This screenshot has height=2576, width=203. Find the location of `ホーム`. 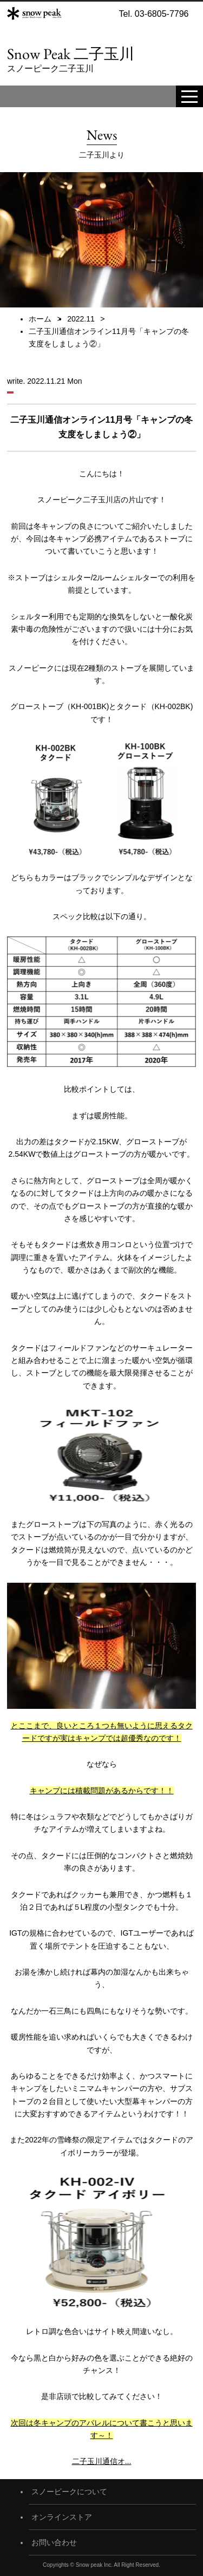

ホーム is located at coordinates (40, 318).